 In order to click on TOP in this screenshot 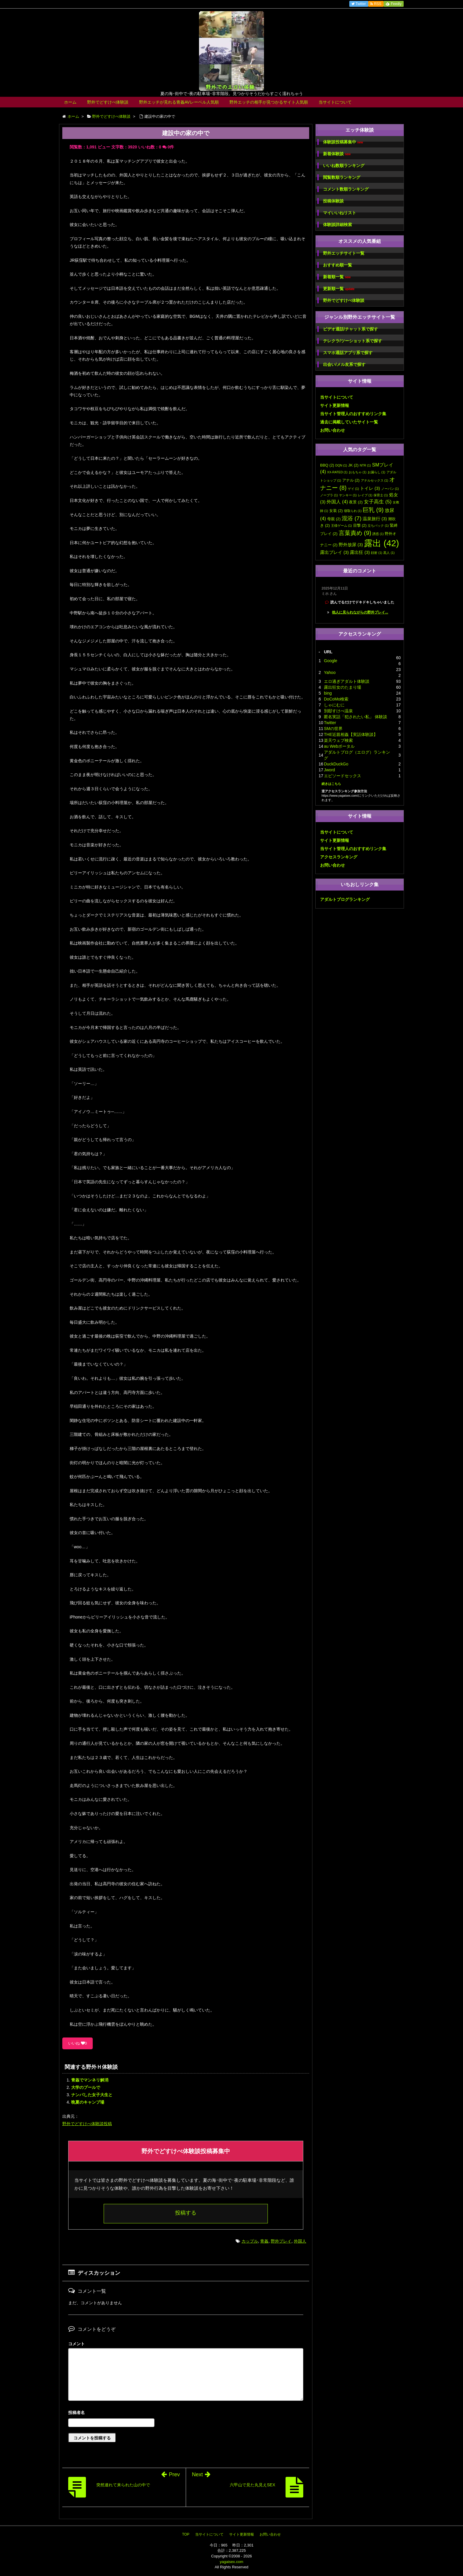, I will do `click(185, 2534)`.